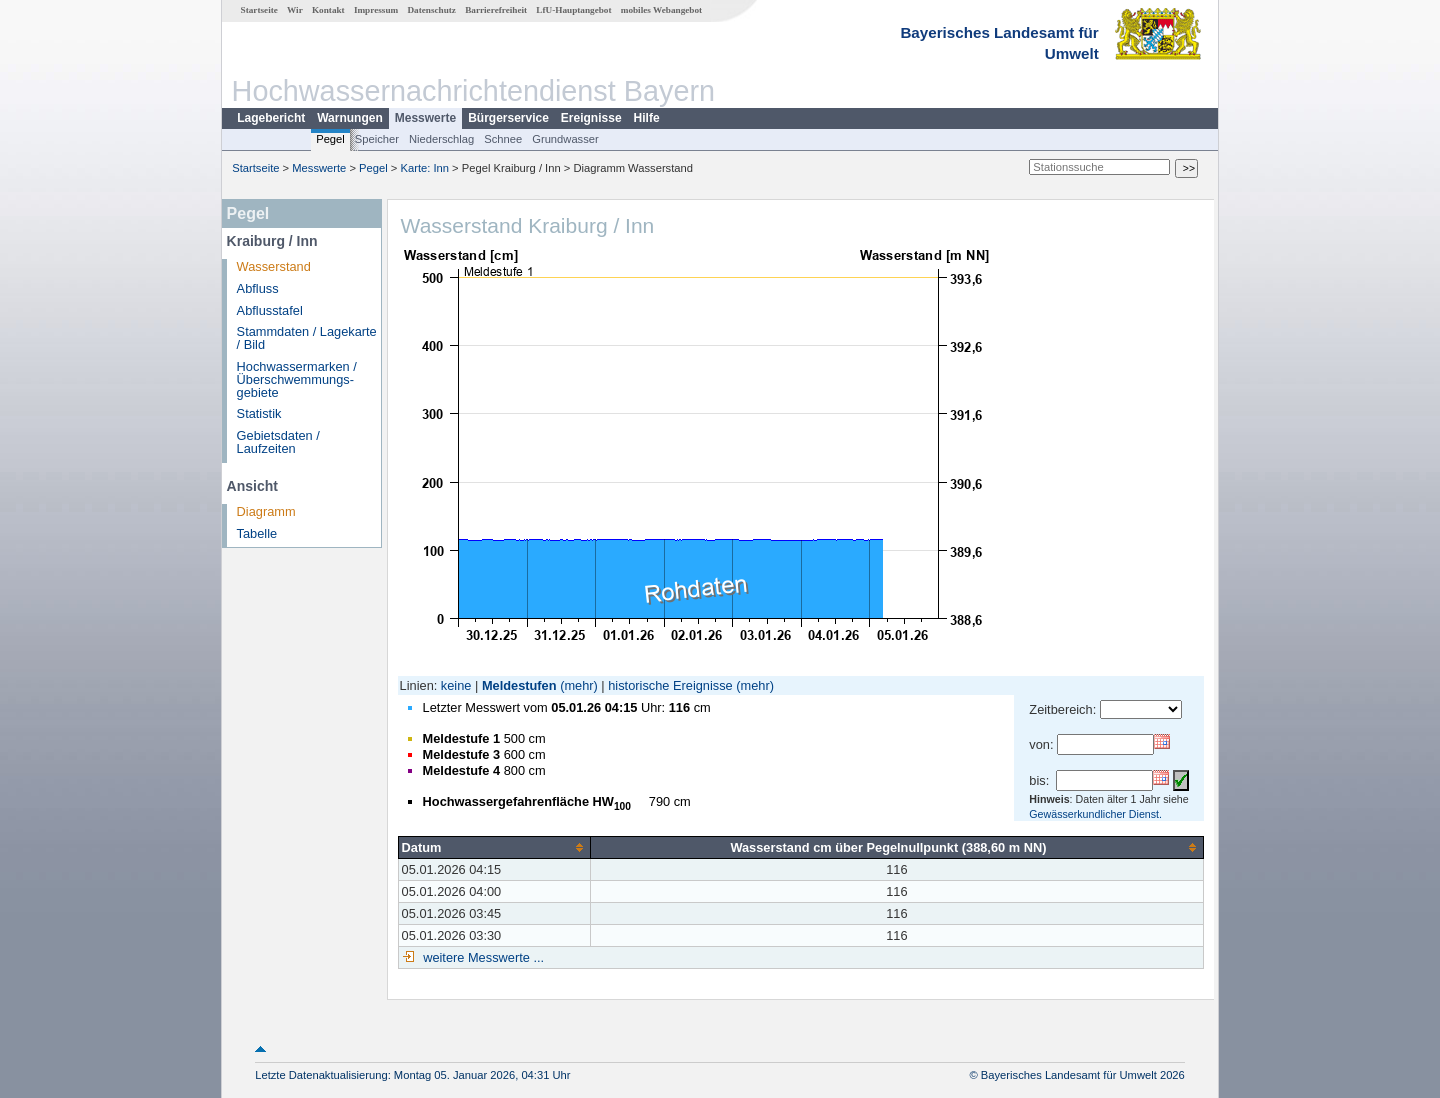 The height and width of the screenshot is (1098, 1440). I want to click on Impressum, so click(376, 10).